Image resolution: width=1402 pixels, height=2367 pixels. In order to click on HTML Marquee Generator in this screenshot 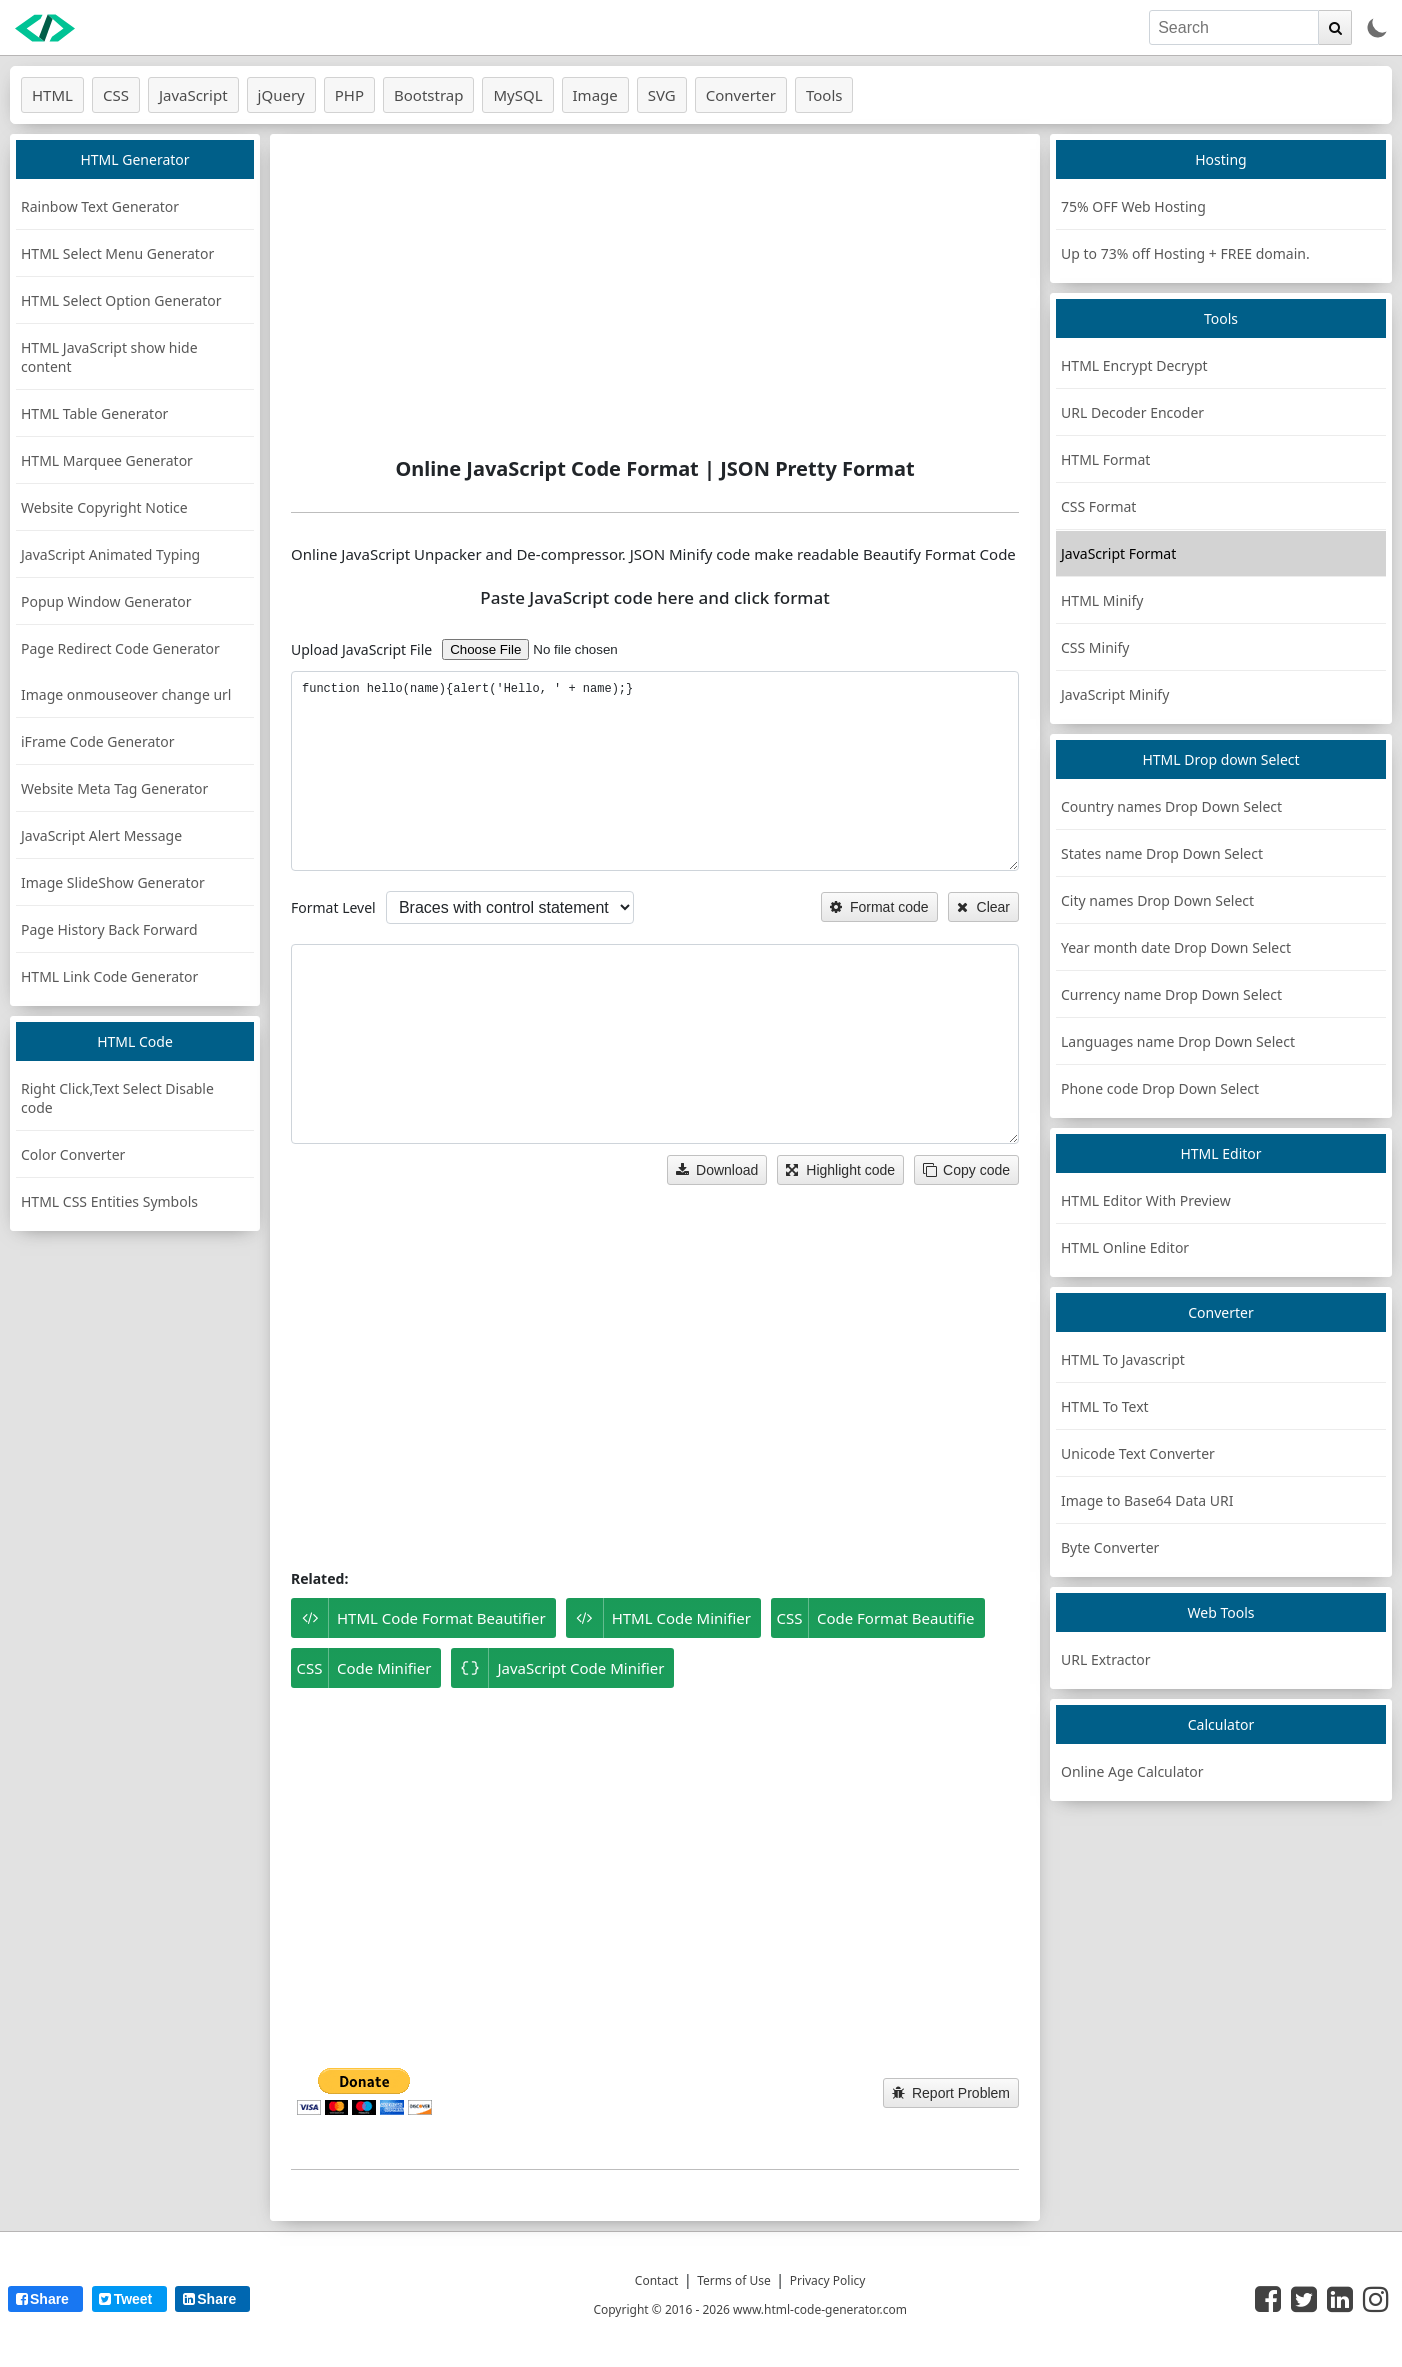, I will do `click(107, 460)`.